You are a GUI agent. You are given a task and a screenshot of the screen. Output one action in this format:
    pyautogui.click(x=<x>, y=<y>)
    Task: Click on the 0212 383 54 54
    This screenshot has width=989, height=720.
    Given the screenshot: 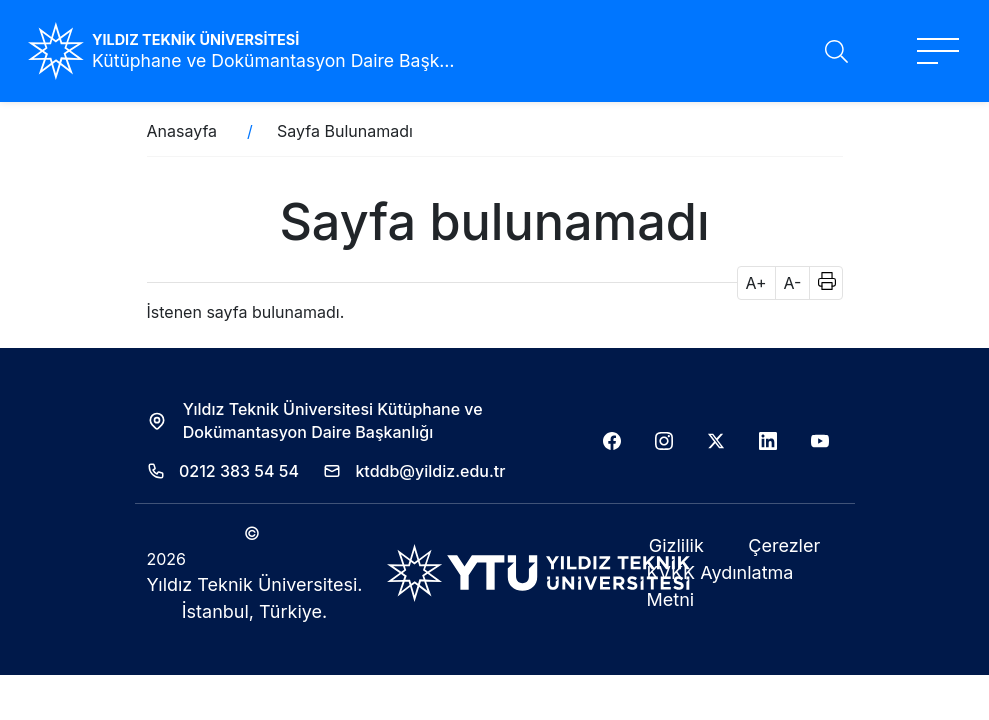 What is the action you would take?
    pyautogui.click(x=239, y=471)
    